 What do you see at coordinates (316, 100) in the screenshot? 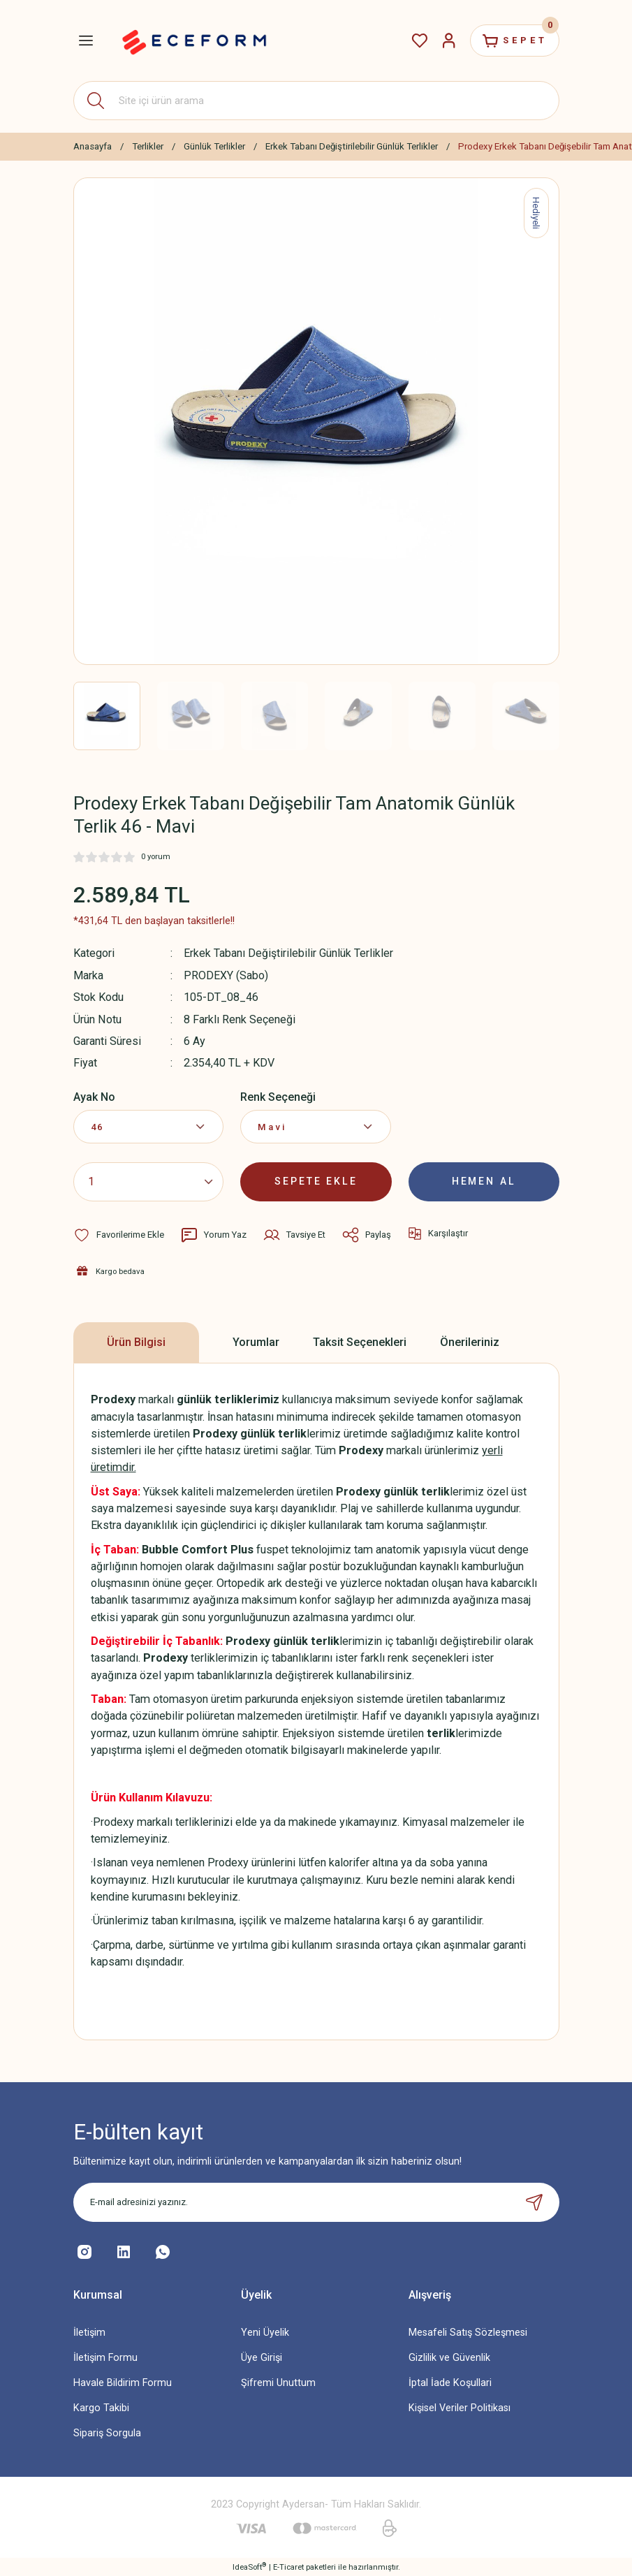
I see `[Search]` at bounding box center [316, 100].